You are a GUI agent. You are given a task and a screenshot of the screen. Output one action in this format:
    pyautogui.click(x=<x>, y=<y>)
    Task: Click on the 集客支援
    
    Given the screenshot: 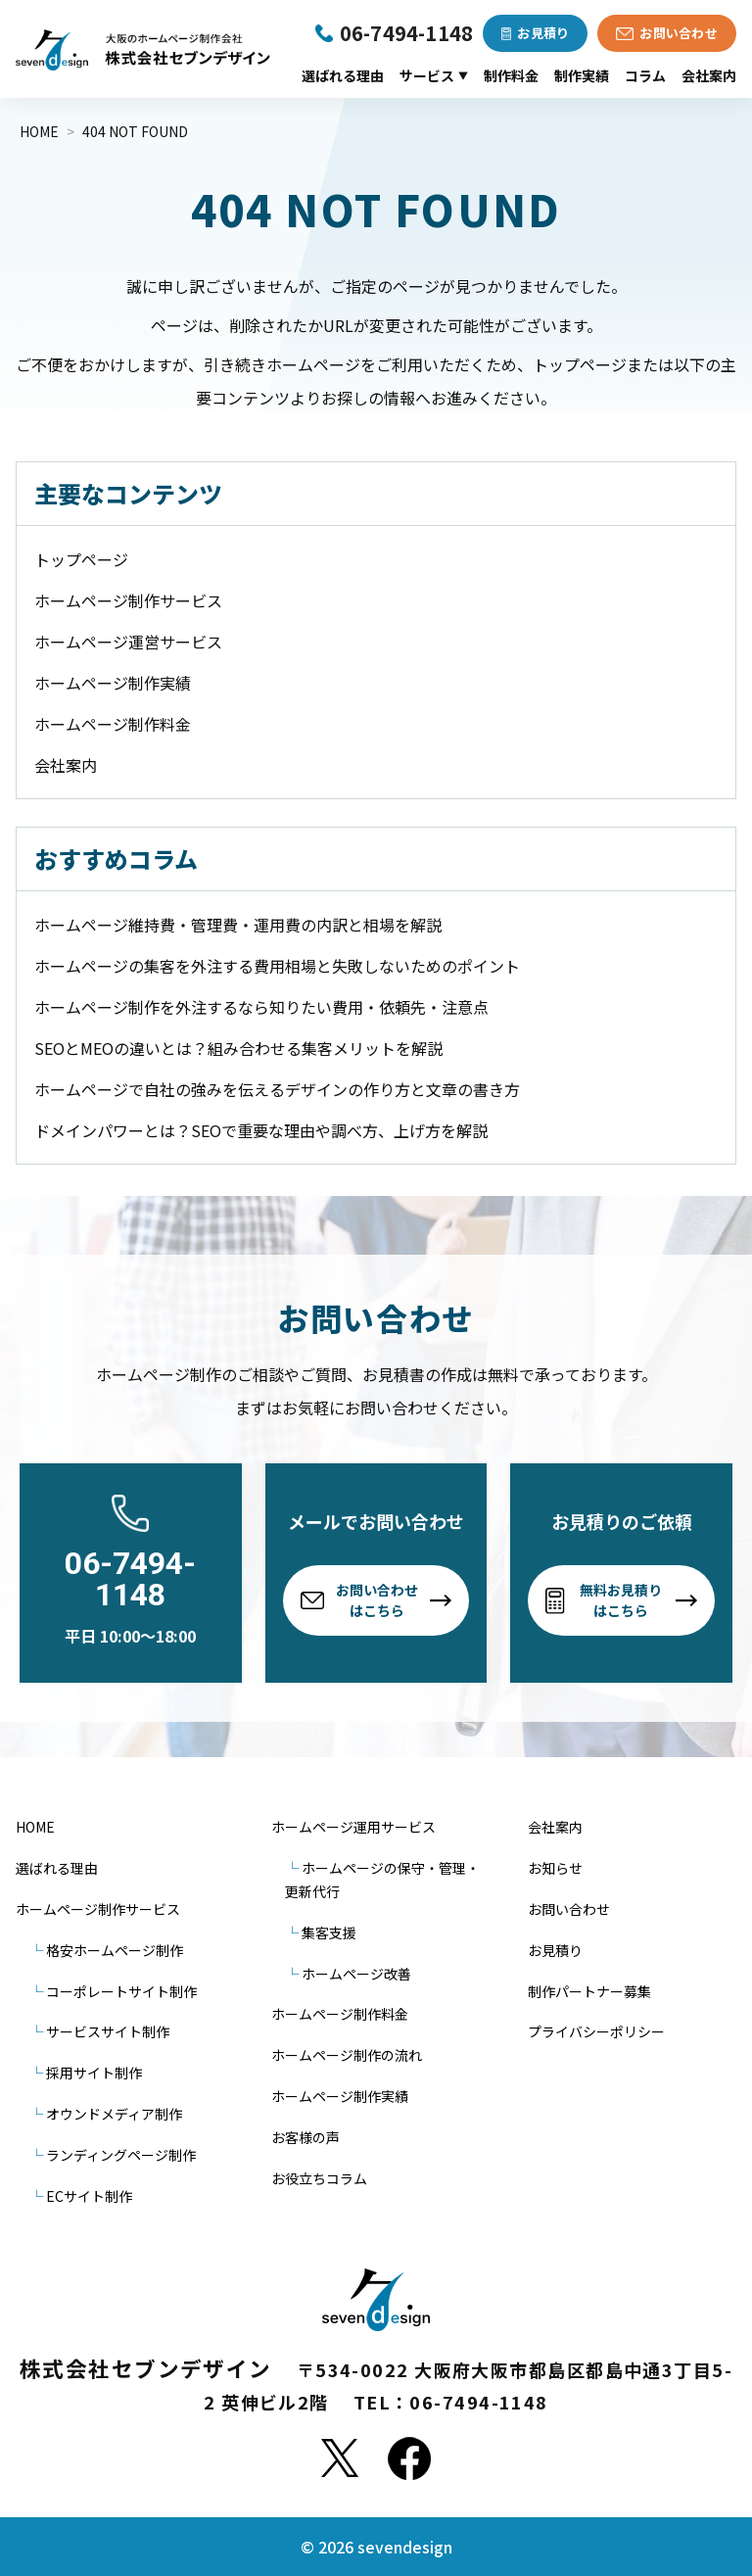 What is the action you would take?
    pyautogui.click(x=329, y=1932)
    